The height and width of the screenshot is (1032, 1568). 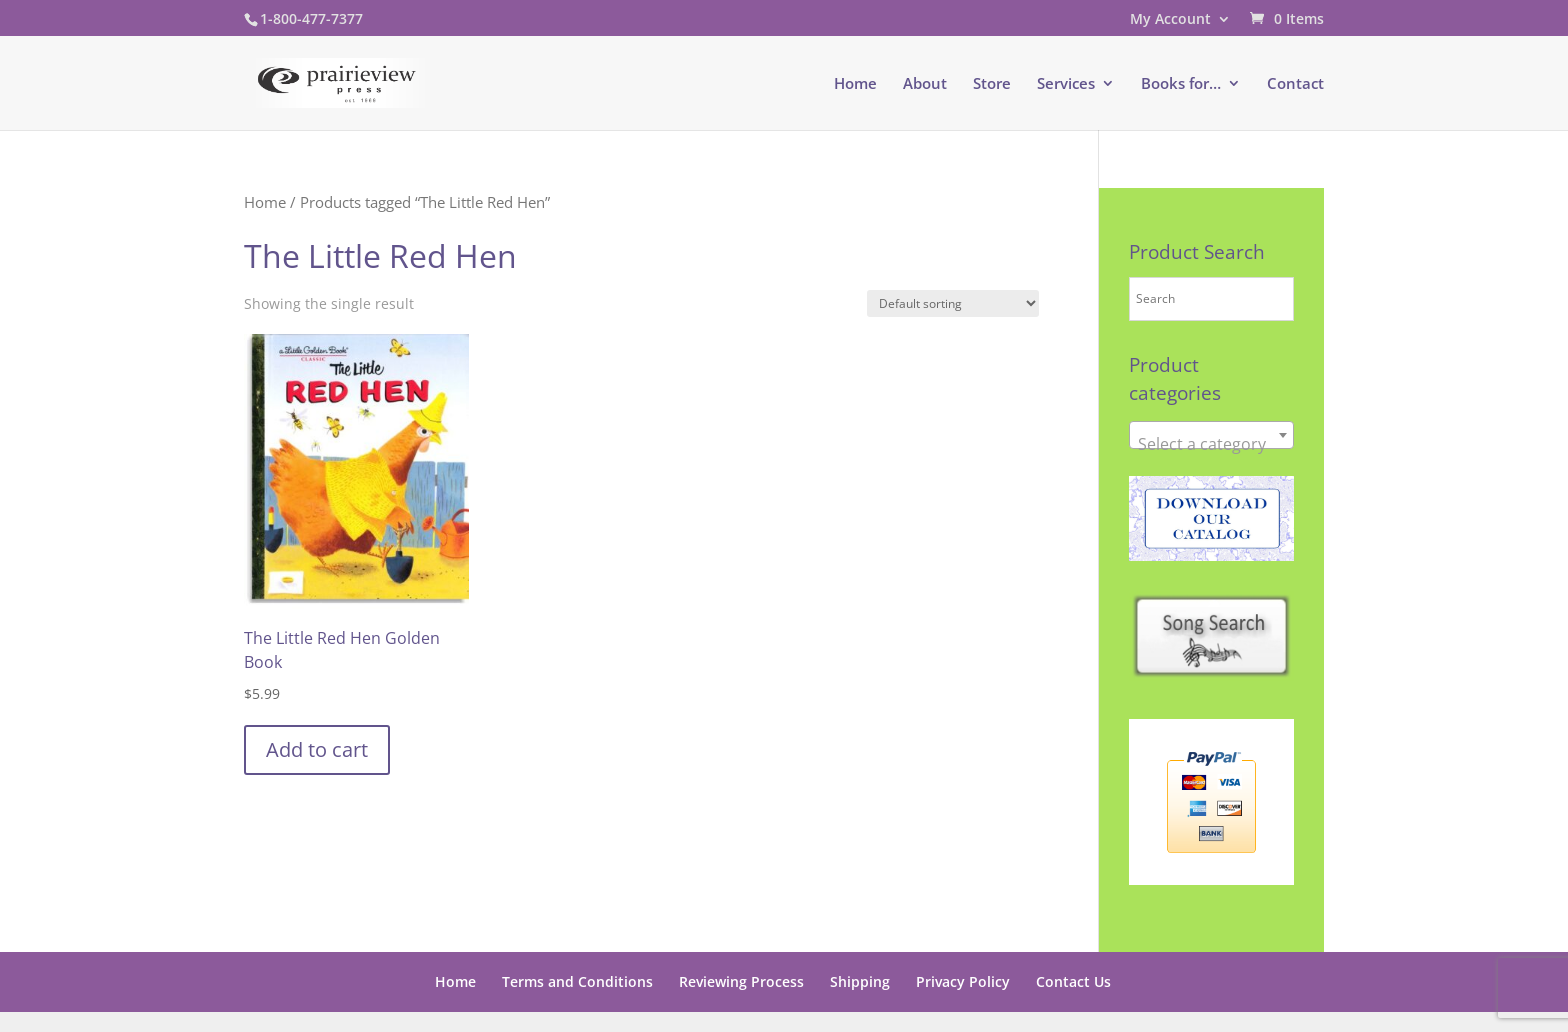 I want to click on [Shop order], so click(x=953, y=303).